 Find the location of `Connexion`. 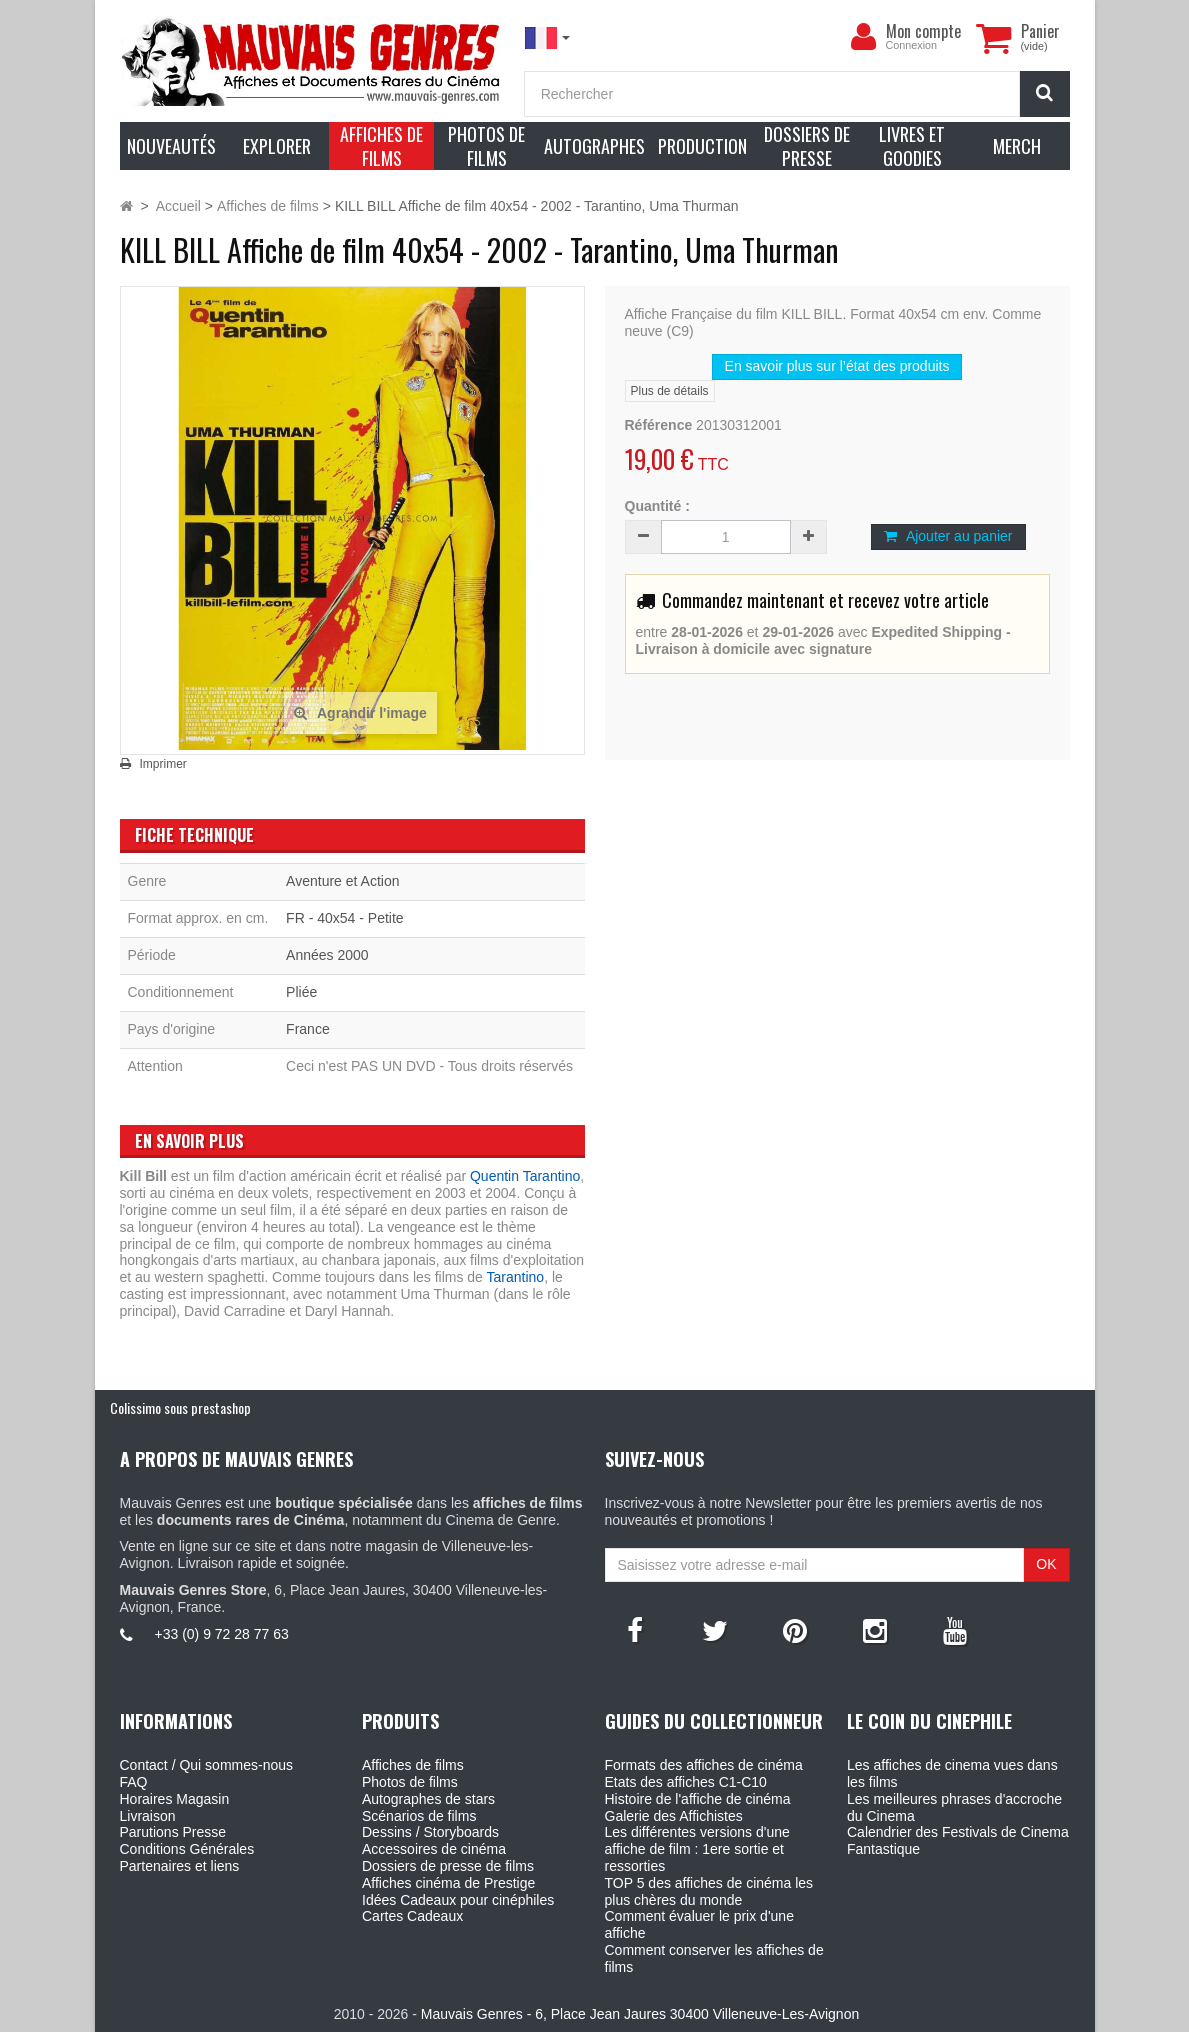

Connexion is located at coordinates (912, 45).